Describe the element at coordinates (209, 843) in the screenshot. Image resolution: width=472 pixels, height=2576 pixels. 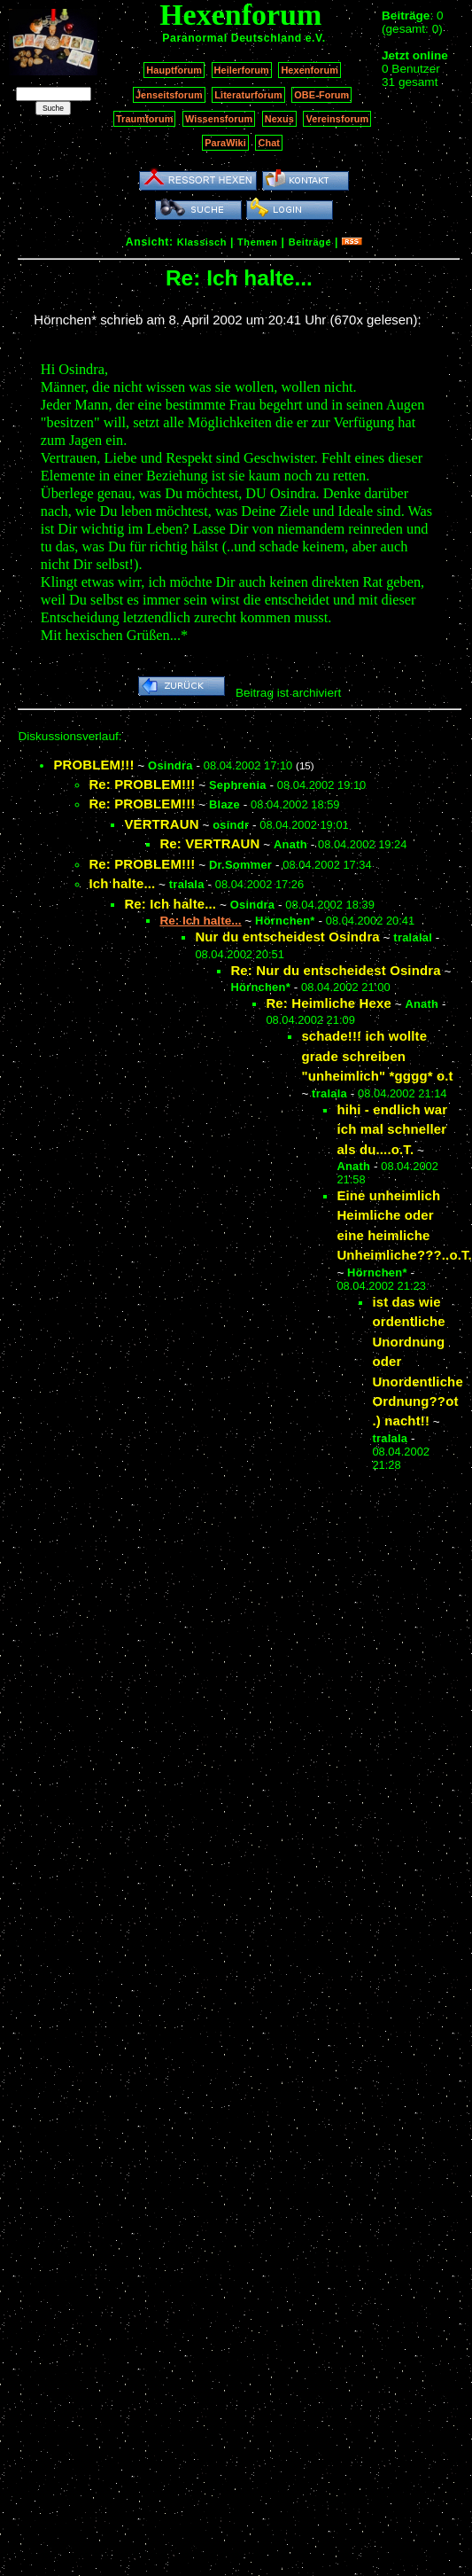
I see `Re: VERTRAUN` at that location.